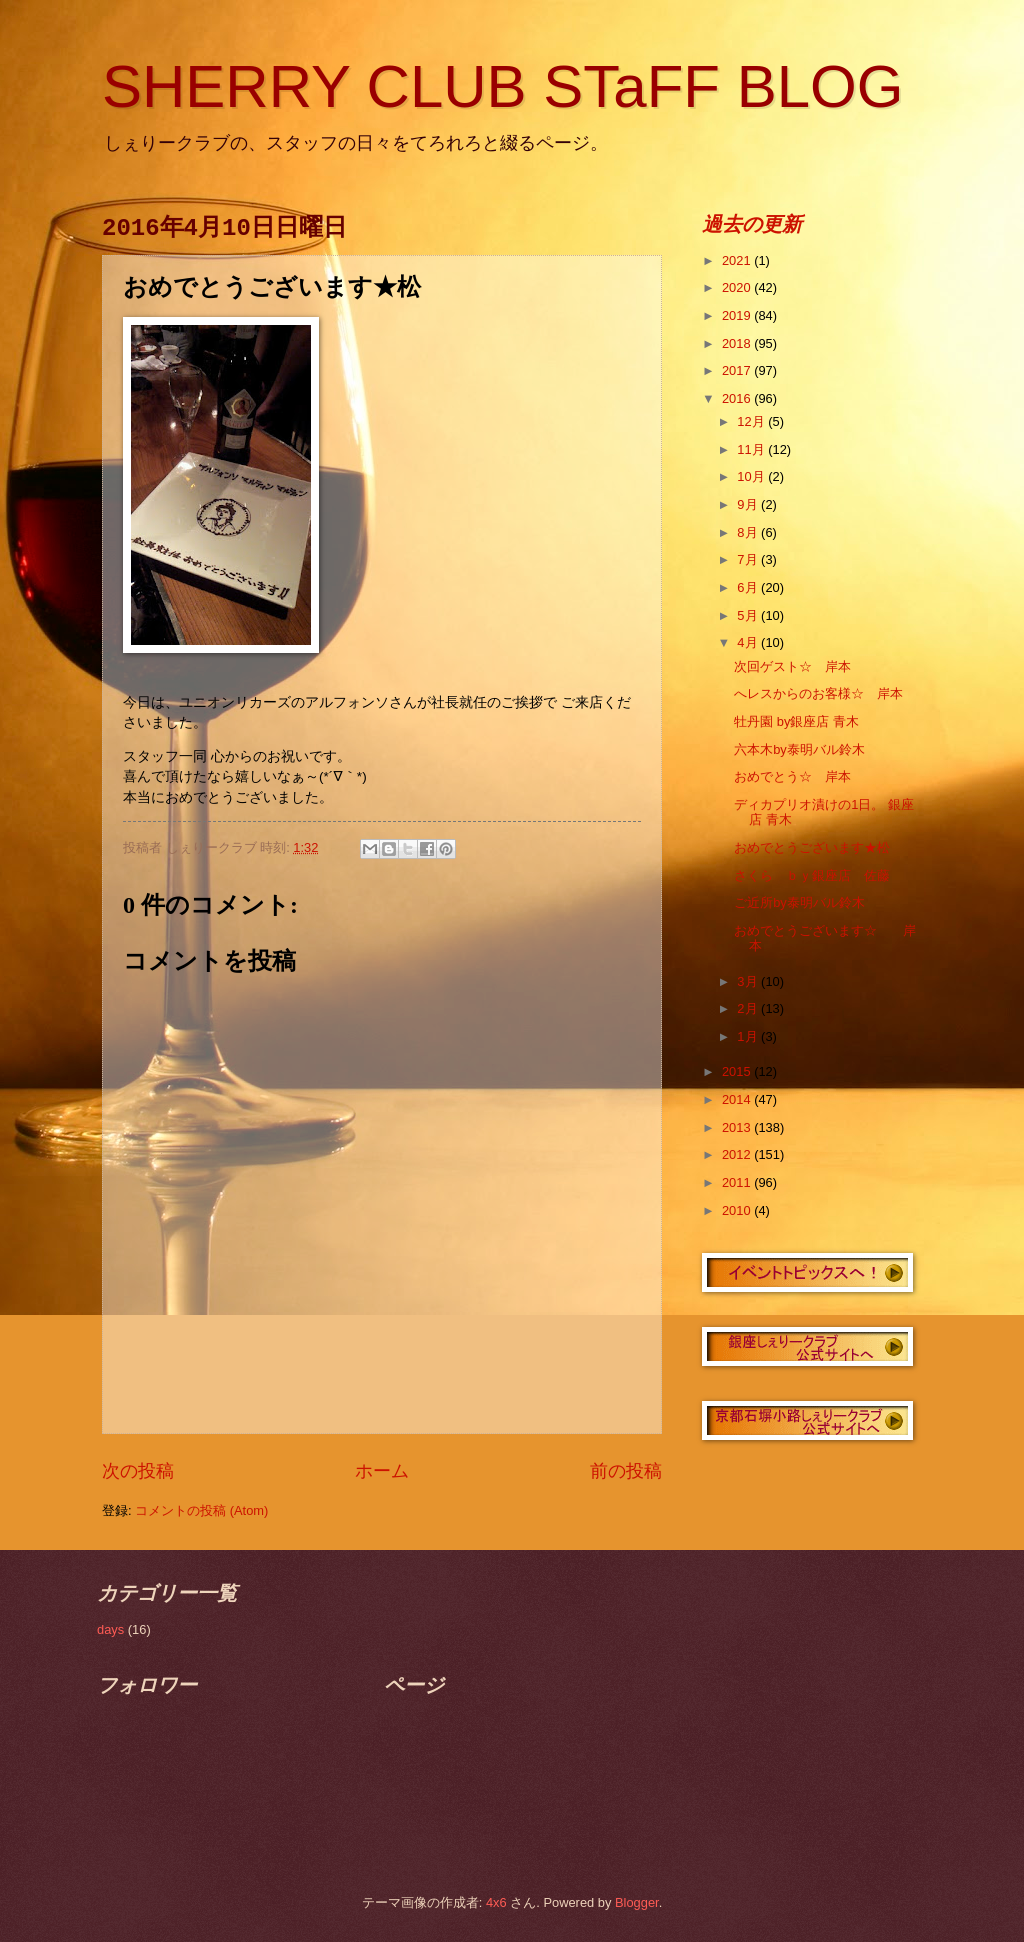  I want to click on 8月, so click(749, 532).